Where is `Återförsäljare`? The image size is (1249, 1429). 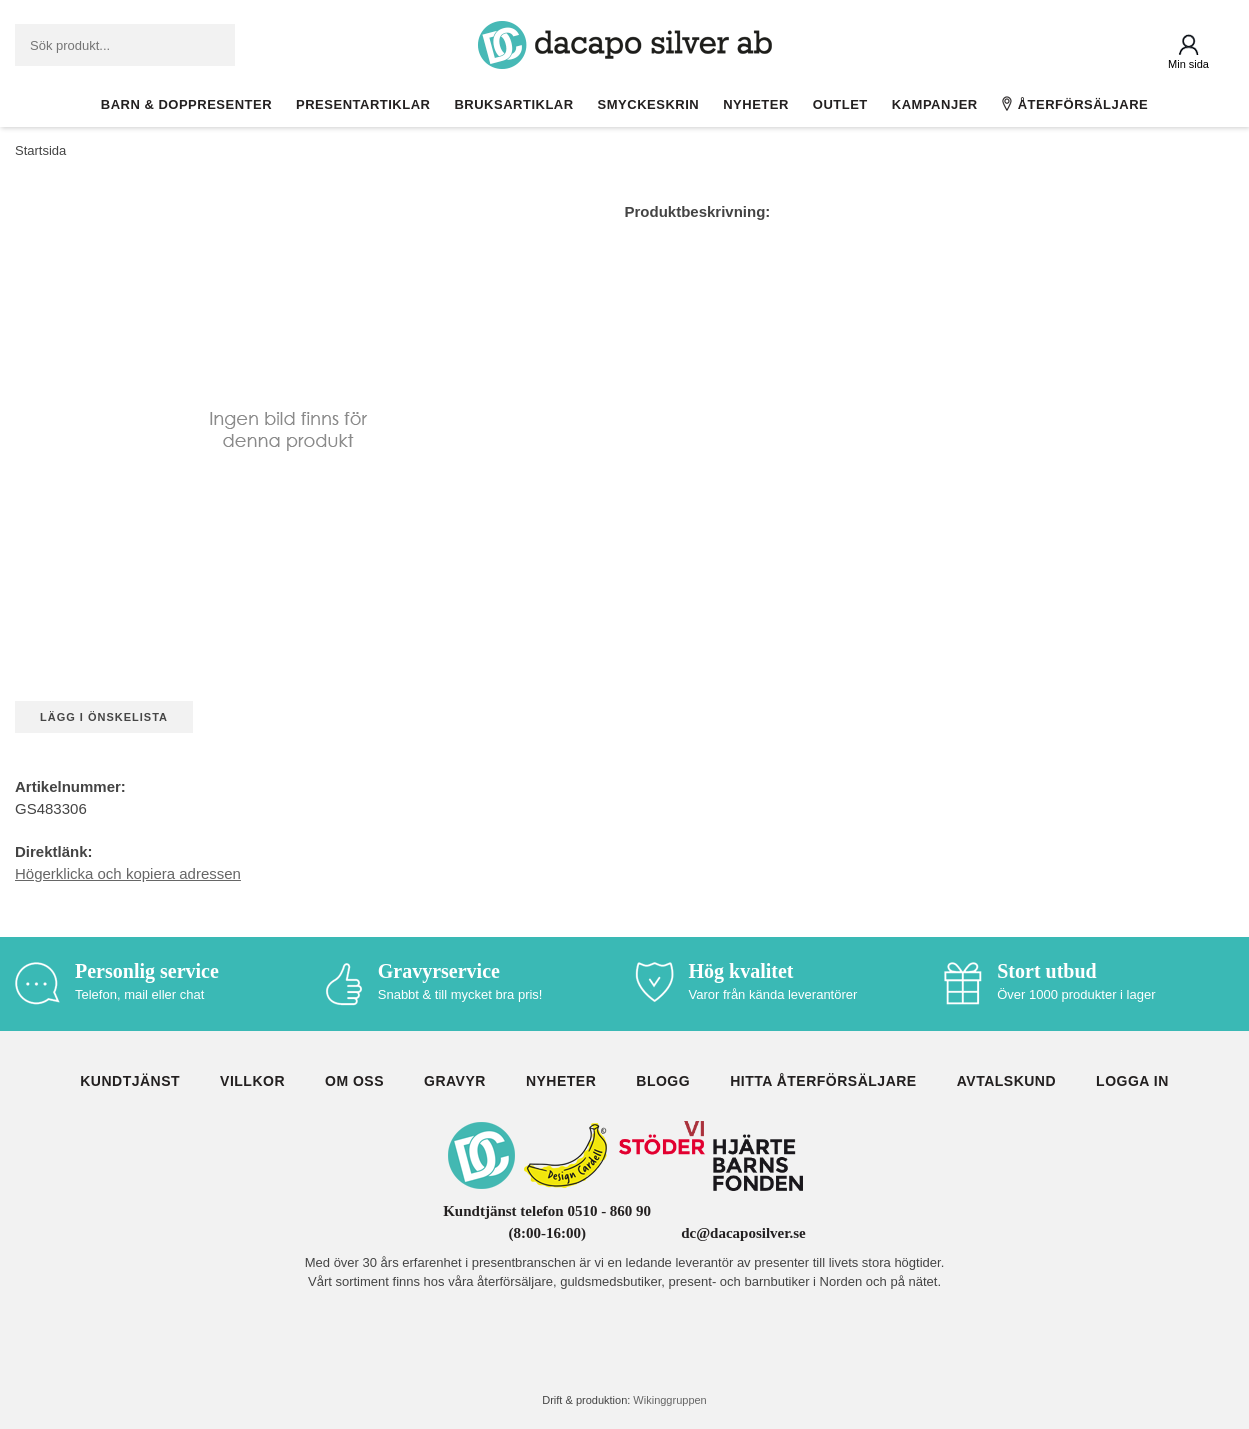 Återförsäljare is located at coordinates (1075, 104).